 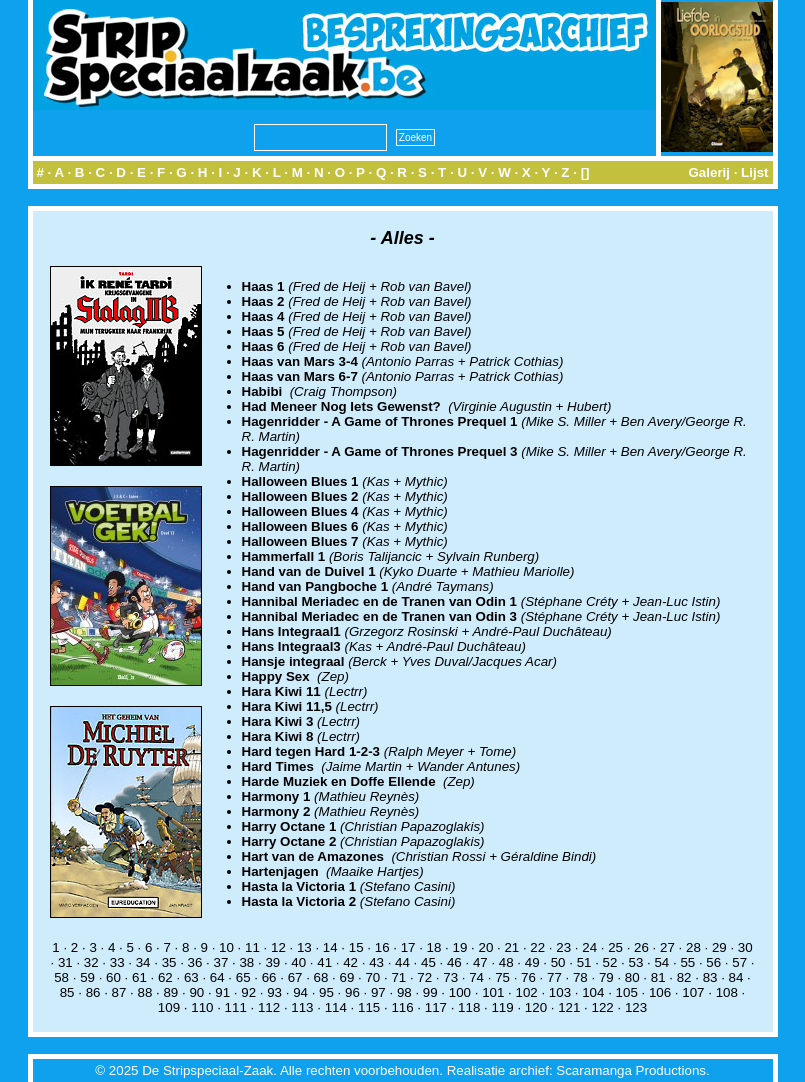 I want to click on 109, so click(x=169, y=1007).